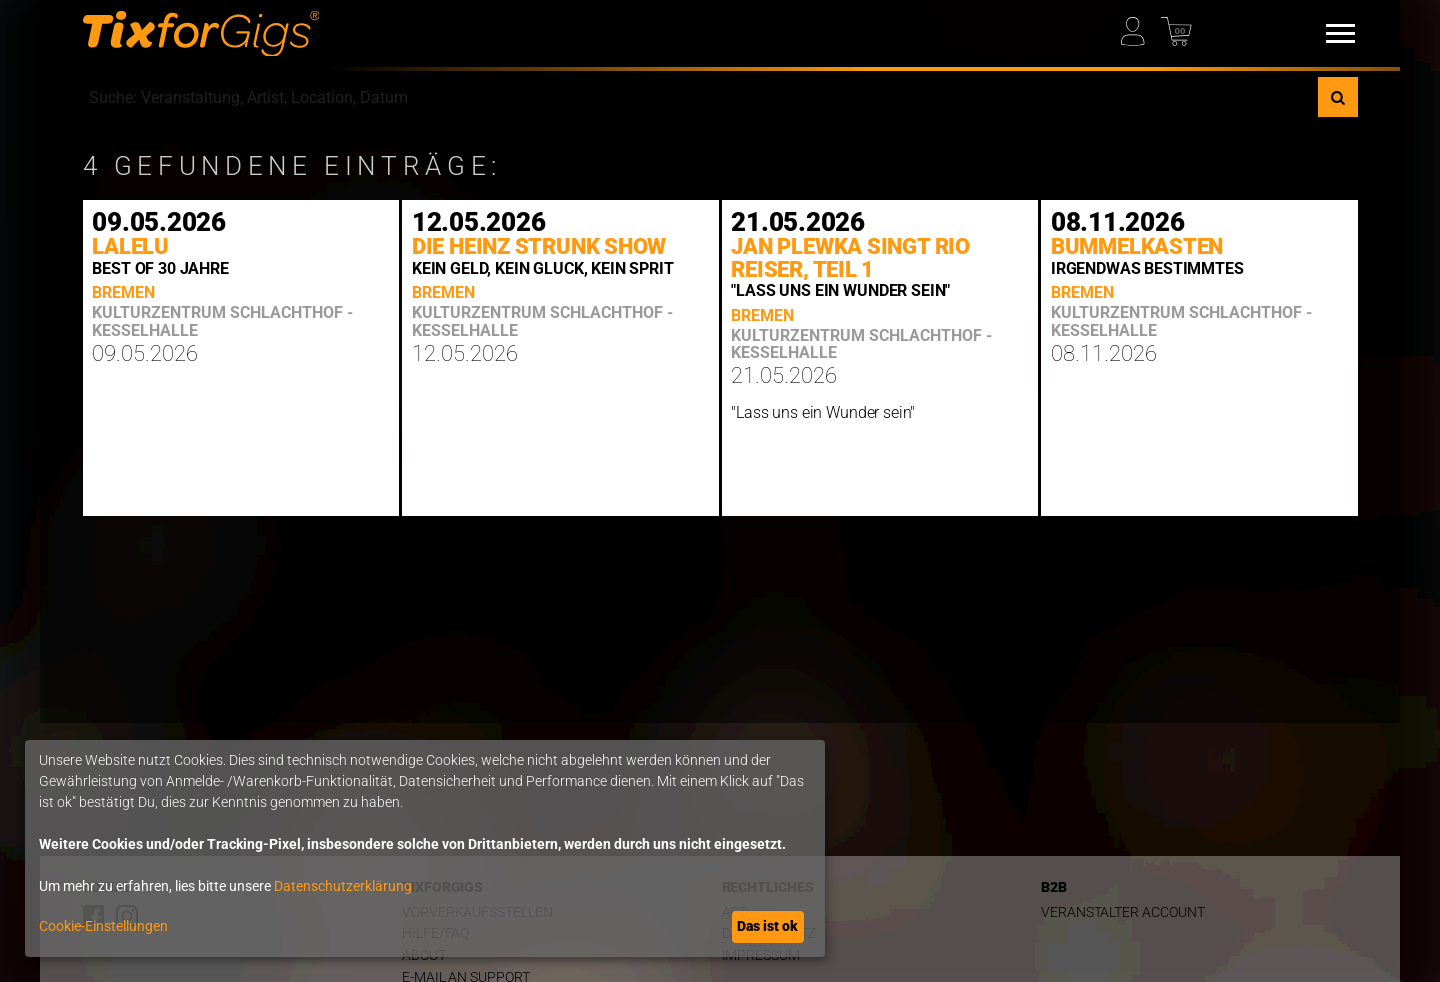 Image resolution: width=1440 pixels, height=982 pixels. I want to click on [zur Startseite], so click(201, 34).